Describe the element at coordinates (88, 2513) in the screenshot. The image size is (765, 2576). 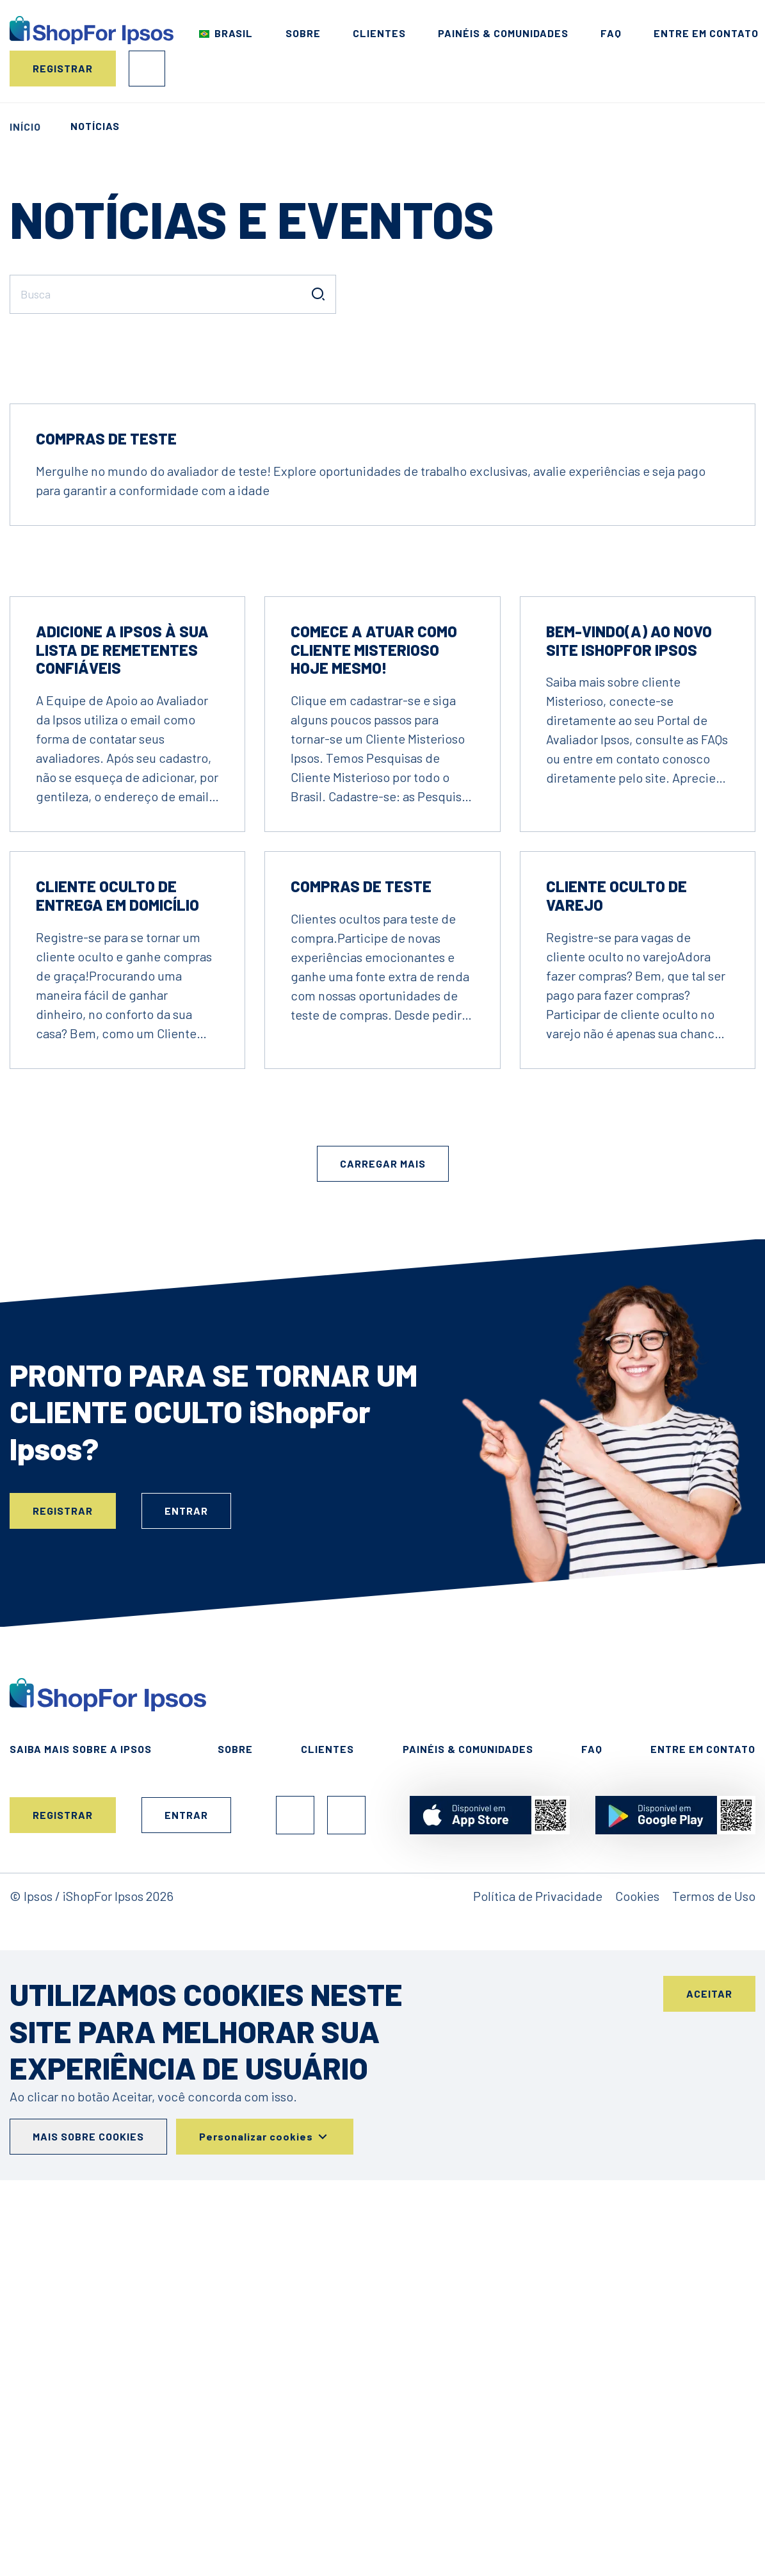
I see `Mais sobre cookies` at that location.